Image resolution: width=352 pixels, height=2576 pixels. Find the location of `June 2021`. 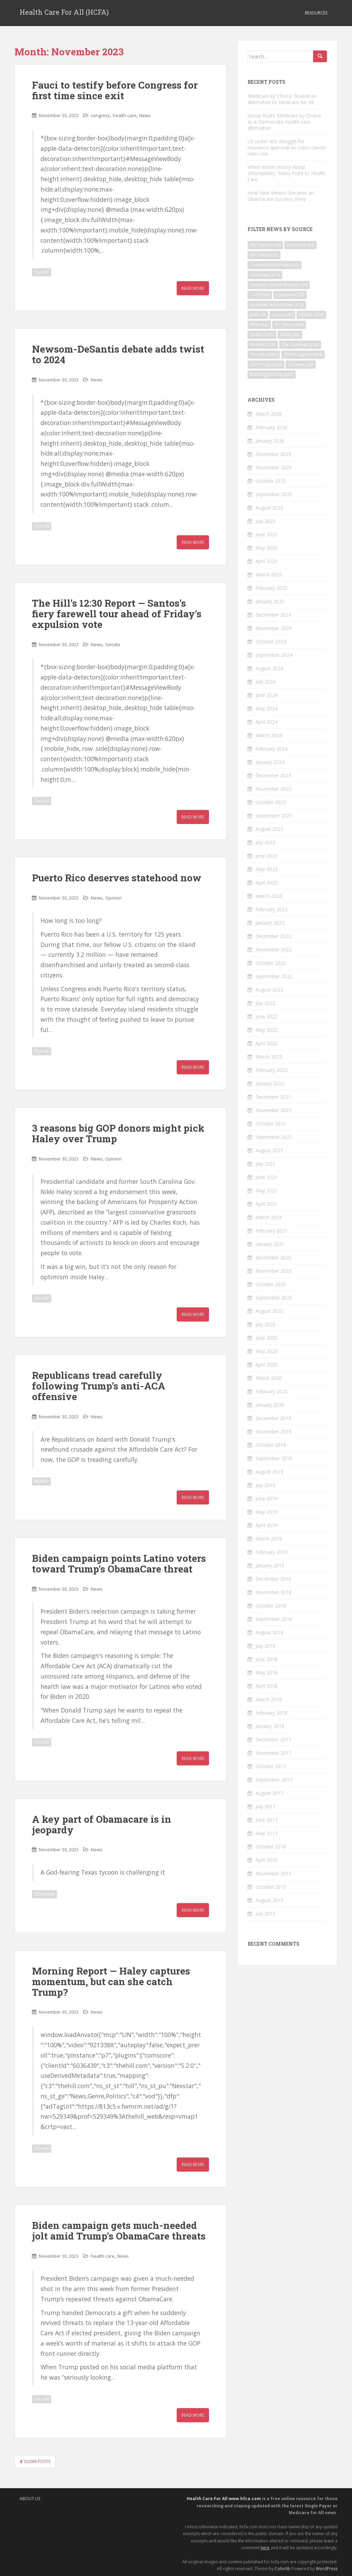

June 2021 is located at coordinates (266, 1177).